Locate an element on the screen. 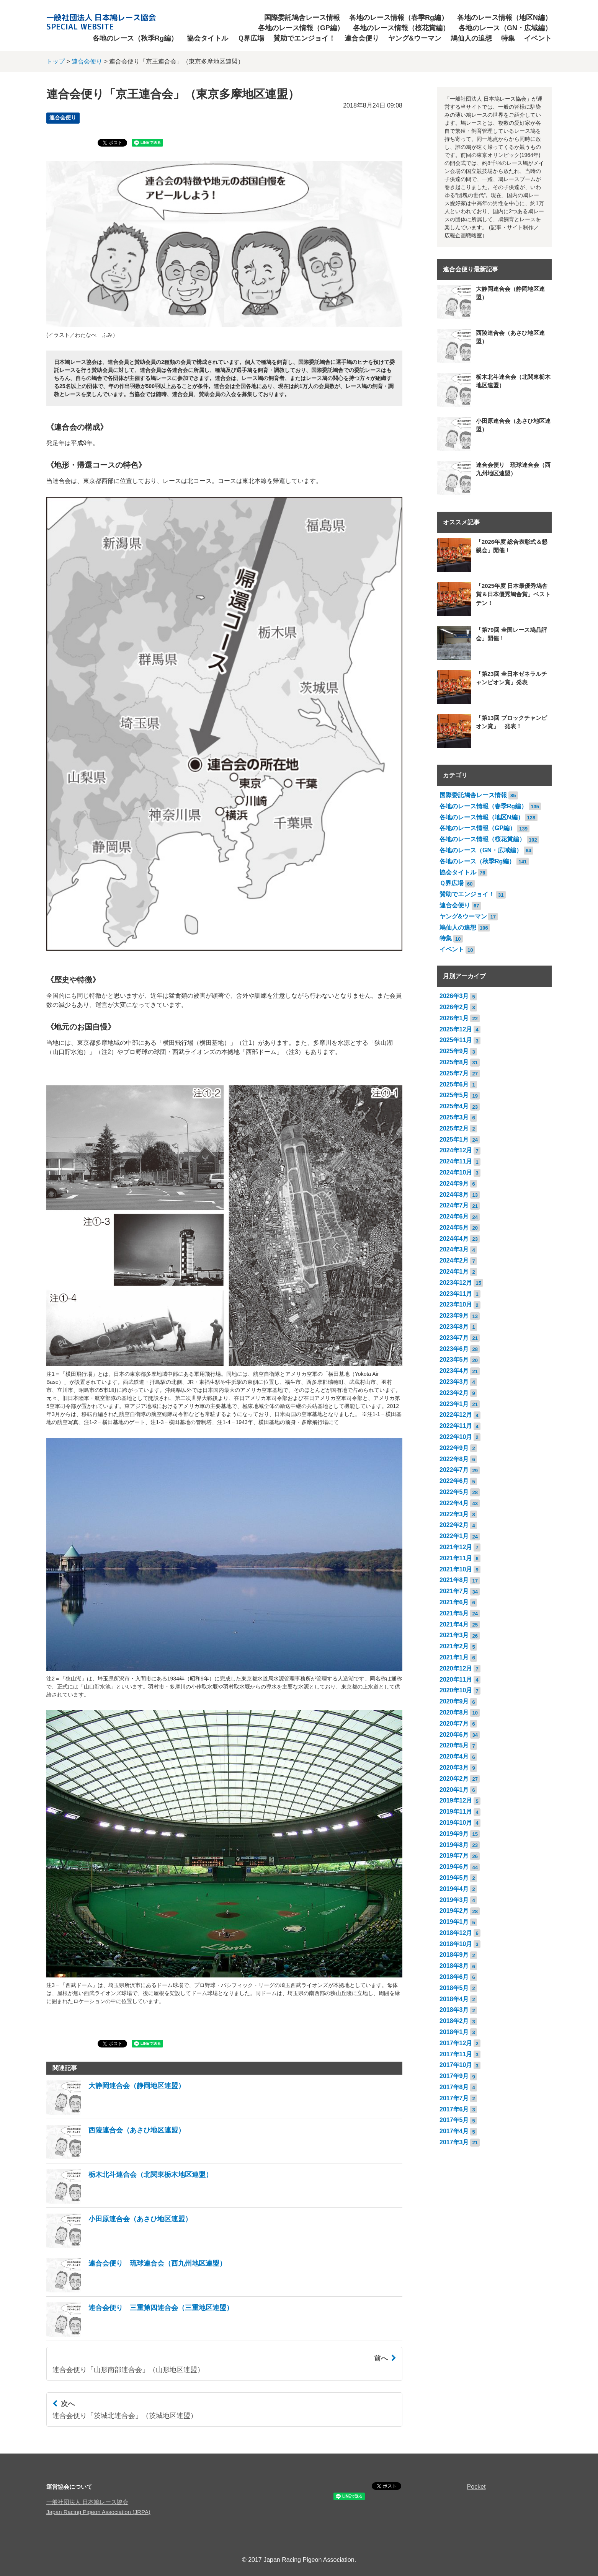 The image size is (598, 2576). 2017年10月 is located at coordinates (456, 2065).